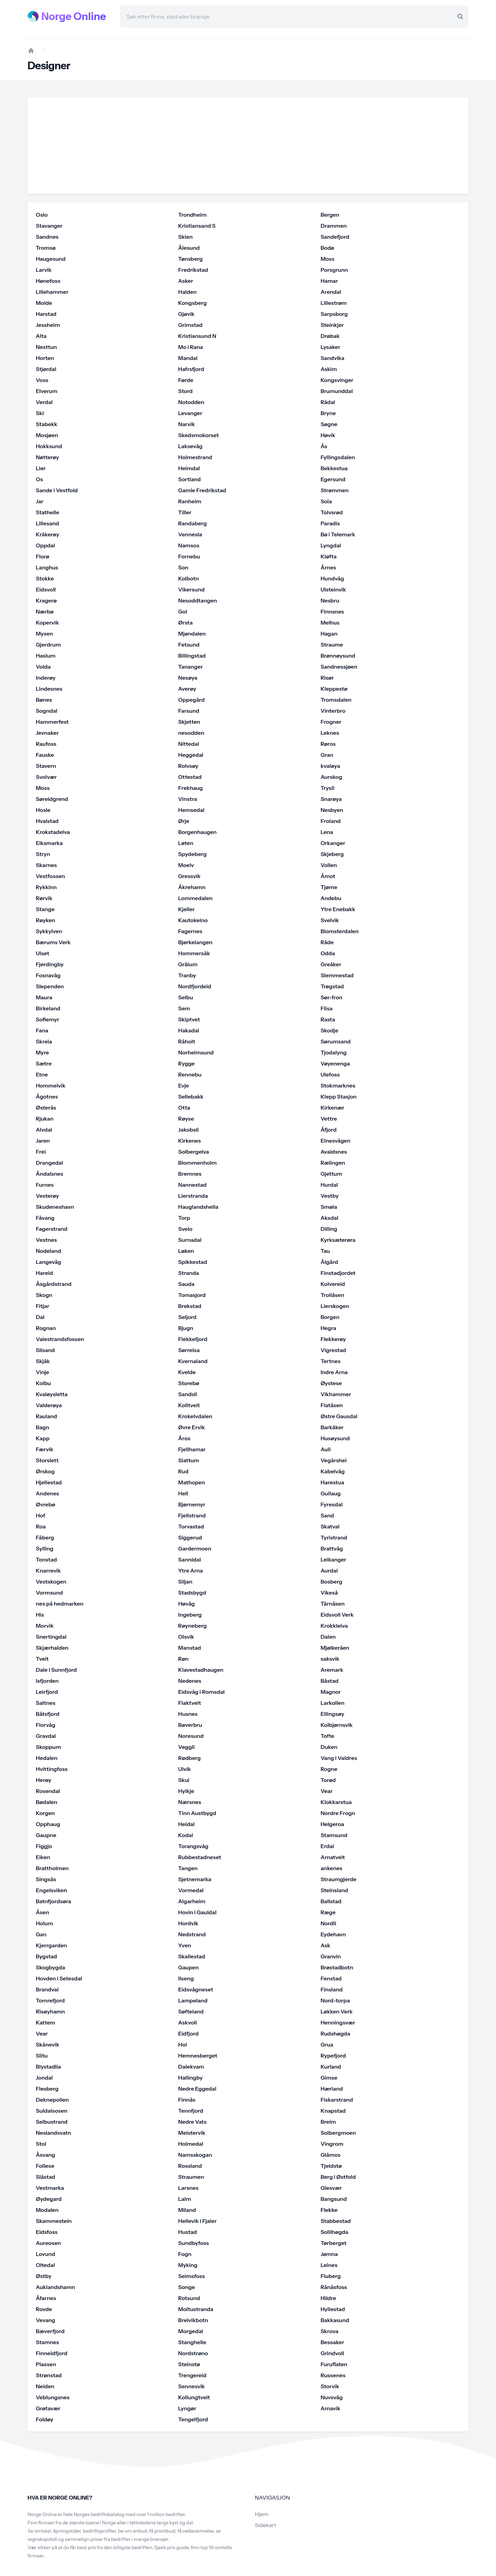  Describe the element at coordinates (186, 1118) in the screenshot. I see `Røyse` at that location.